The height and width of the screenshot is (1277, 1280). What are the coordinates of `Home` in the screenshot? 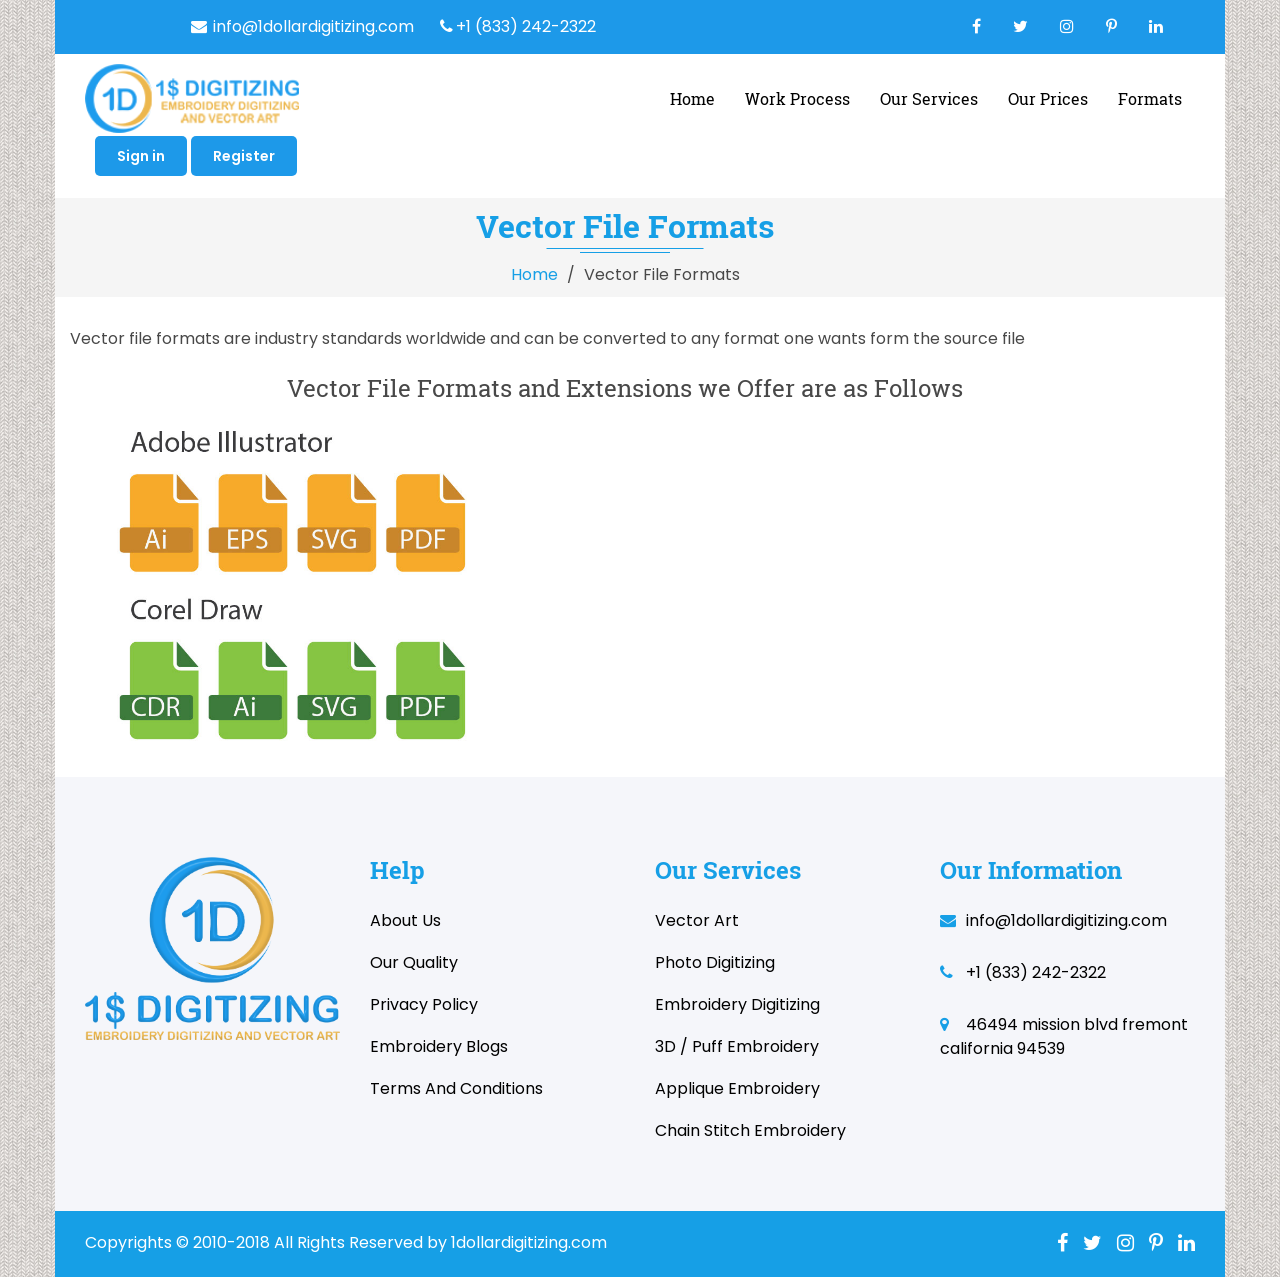 It's located at (534, 274).